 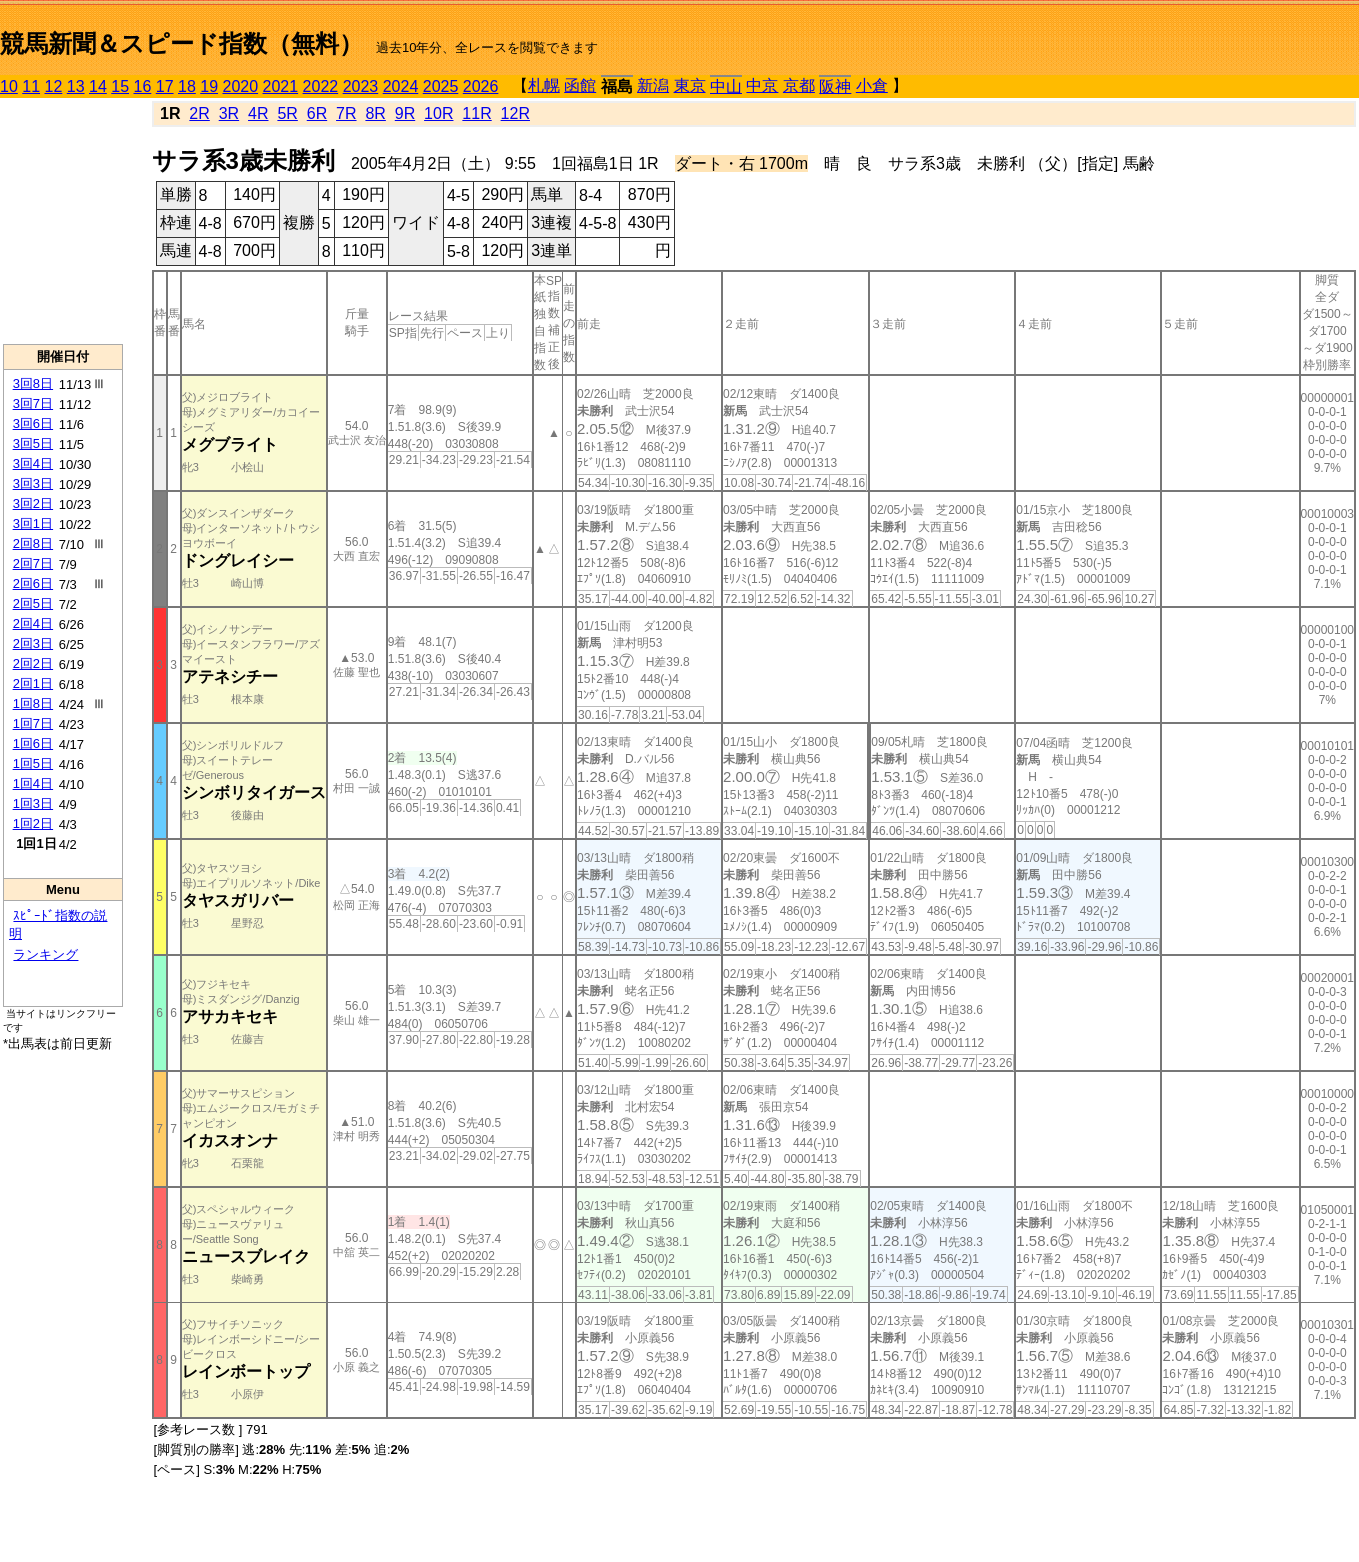 What do you see at coordinates (33, 623) in the screenshot?
I see `2回4日` at bounding box center [33, 623].